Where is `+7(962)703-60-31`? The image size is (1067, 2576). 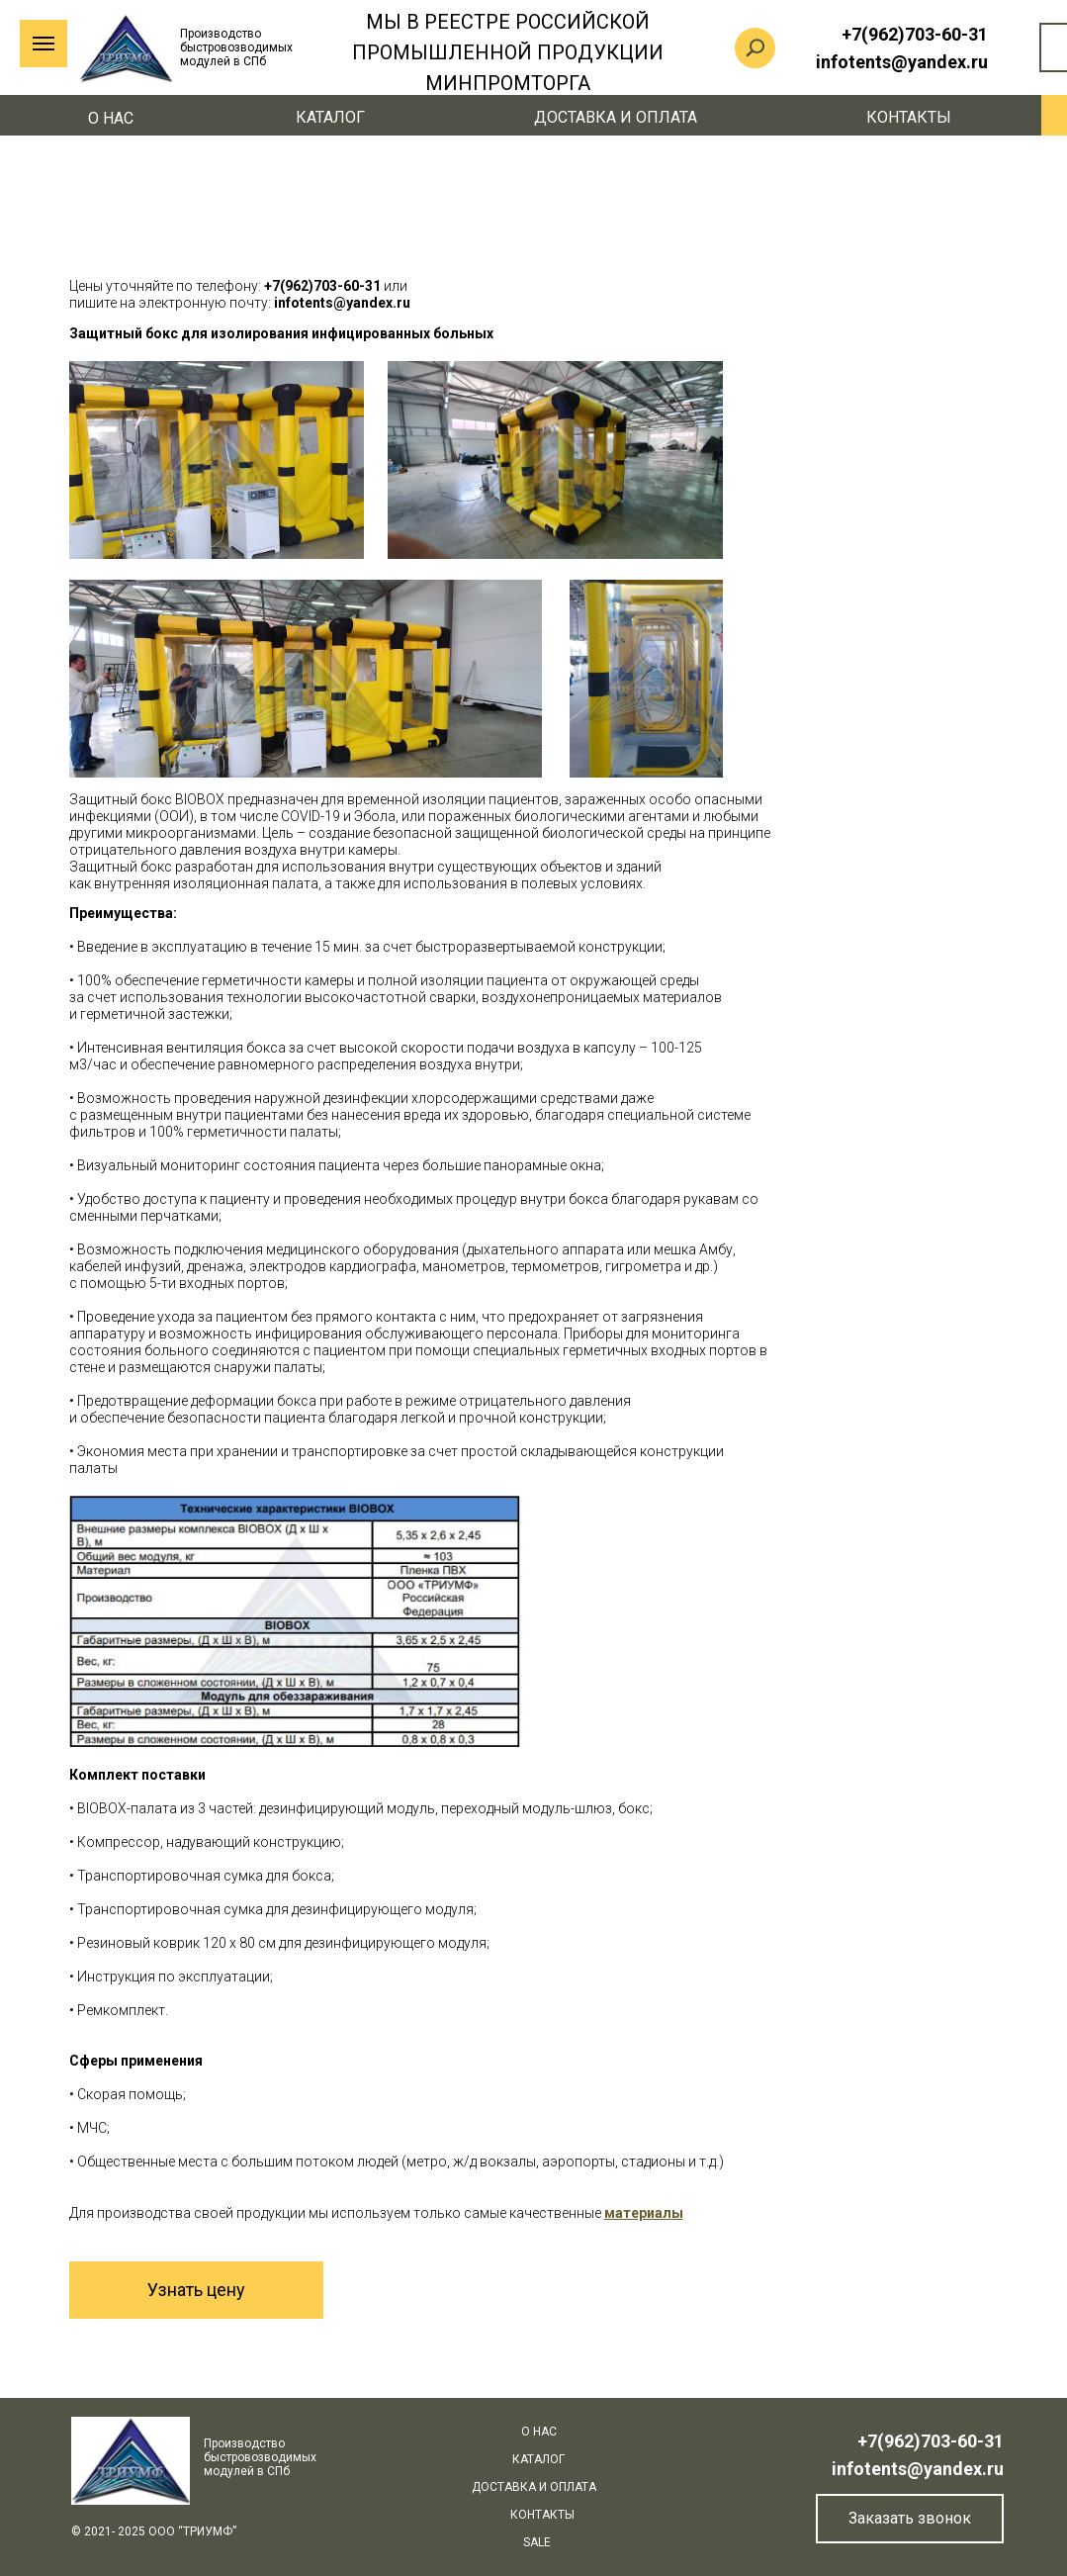
+7(962)703-60-31 is located at coordinates (930, 2441).